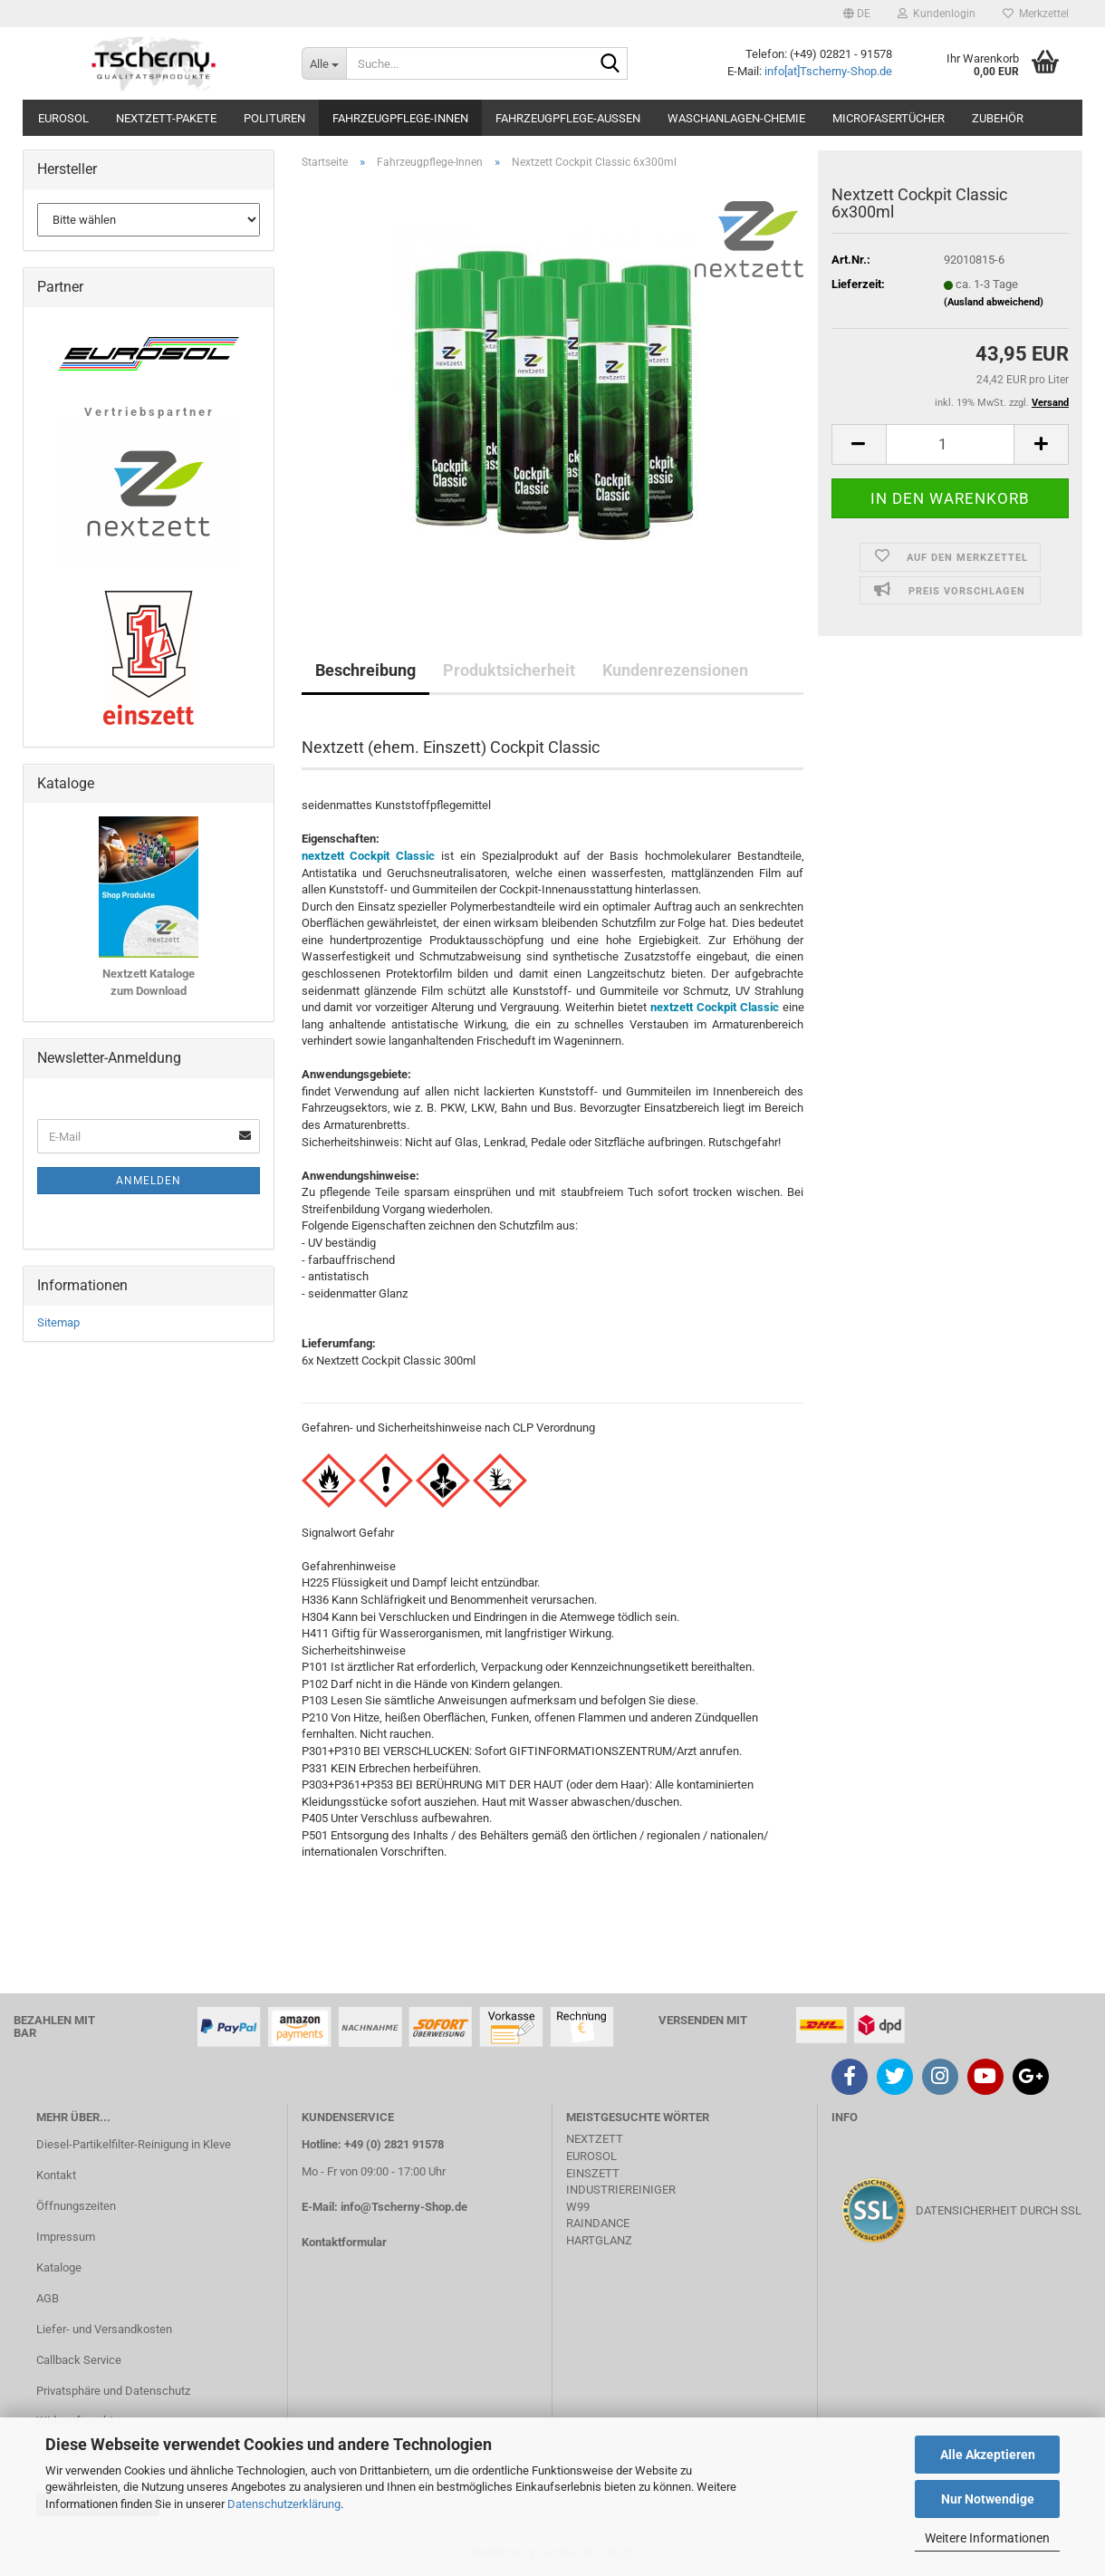  I want to click on Kontaktformular, so click(344, 2242).